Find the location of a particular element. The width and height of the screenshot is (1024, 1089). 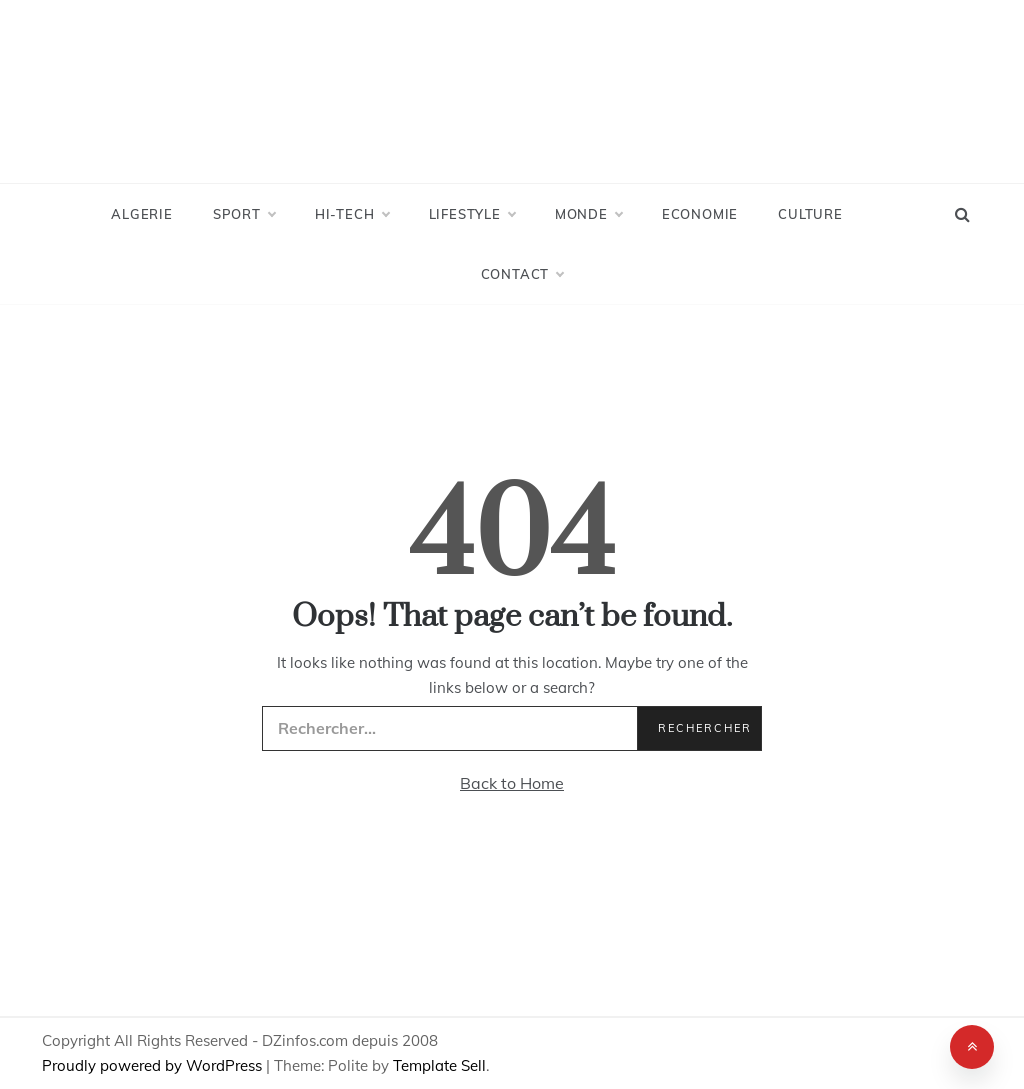

Economie is located at coordinates (700, 214).